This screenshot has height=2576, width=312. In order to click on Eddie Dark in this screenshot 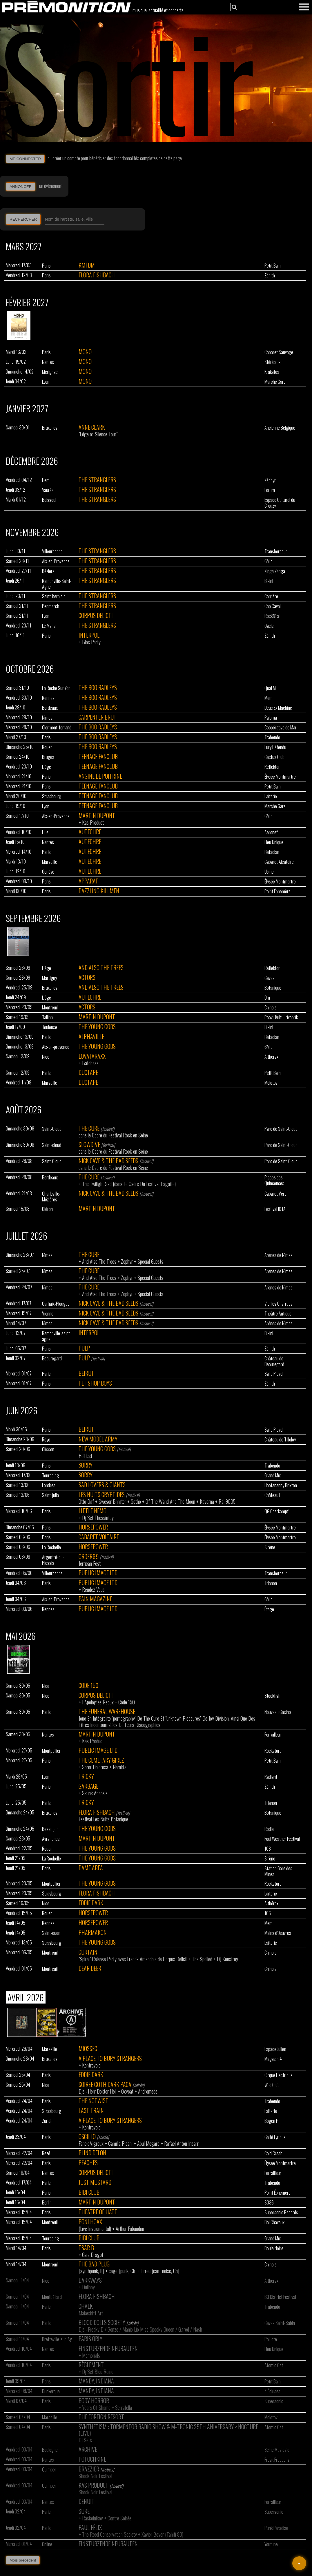, I will do `click(91, 1902)`.